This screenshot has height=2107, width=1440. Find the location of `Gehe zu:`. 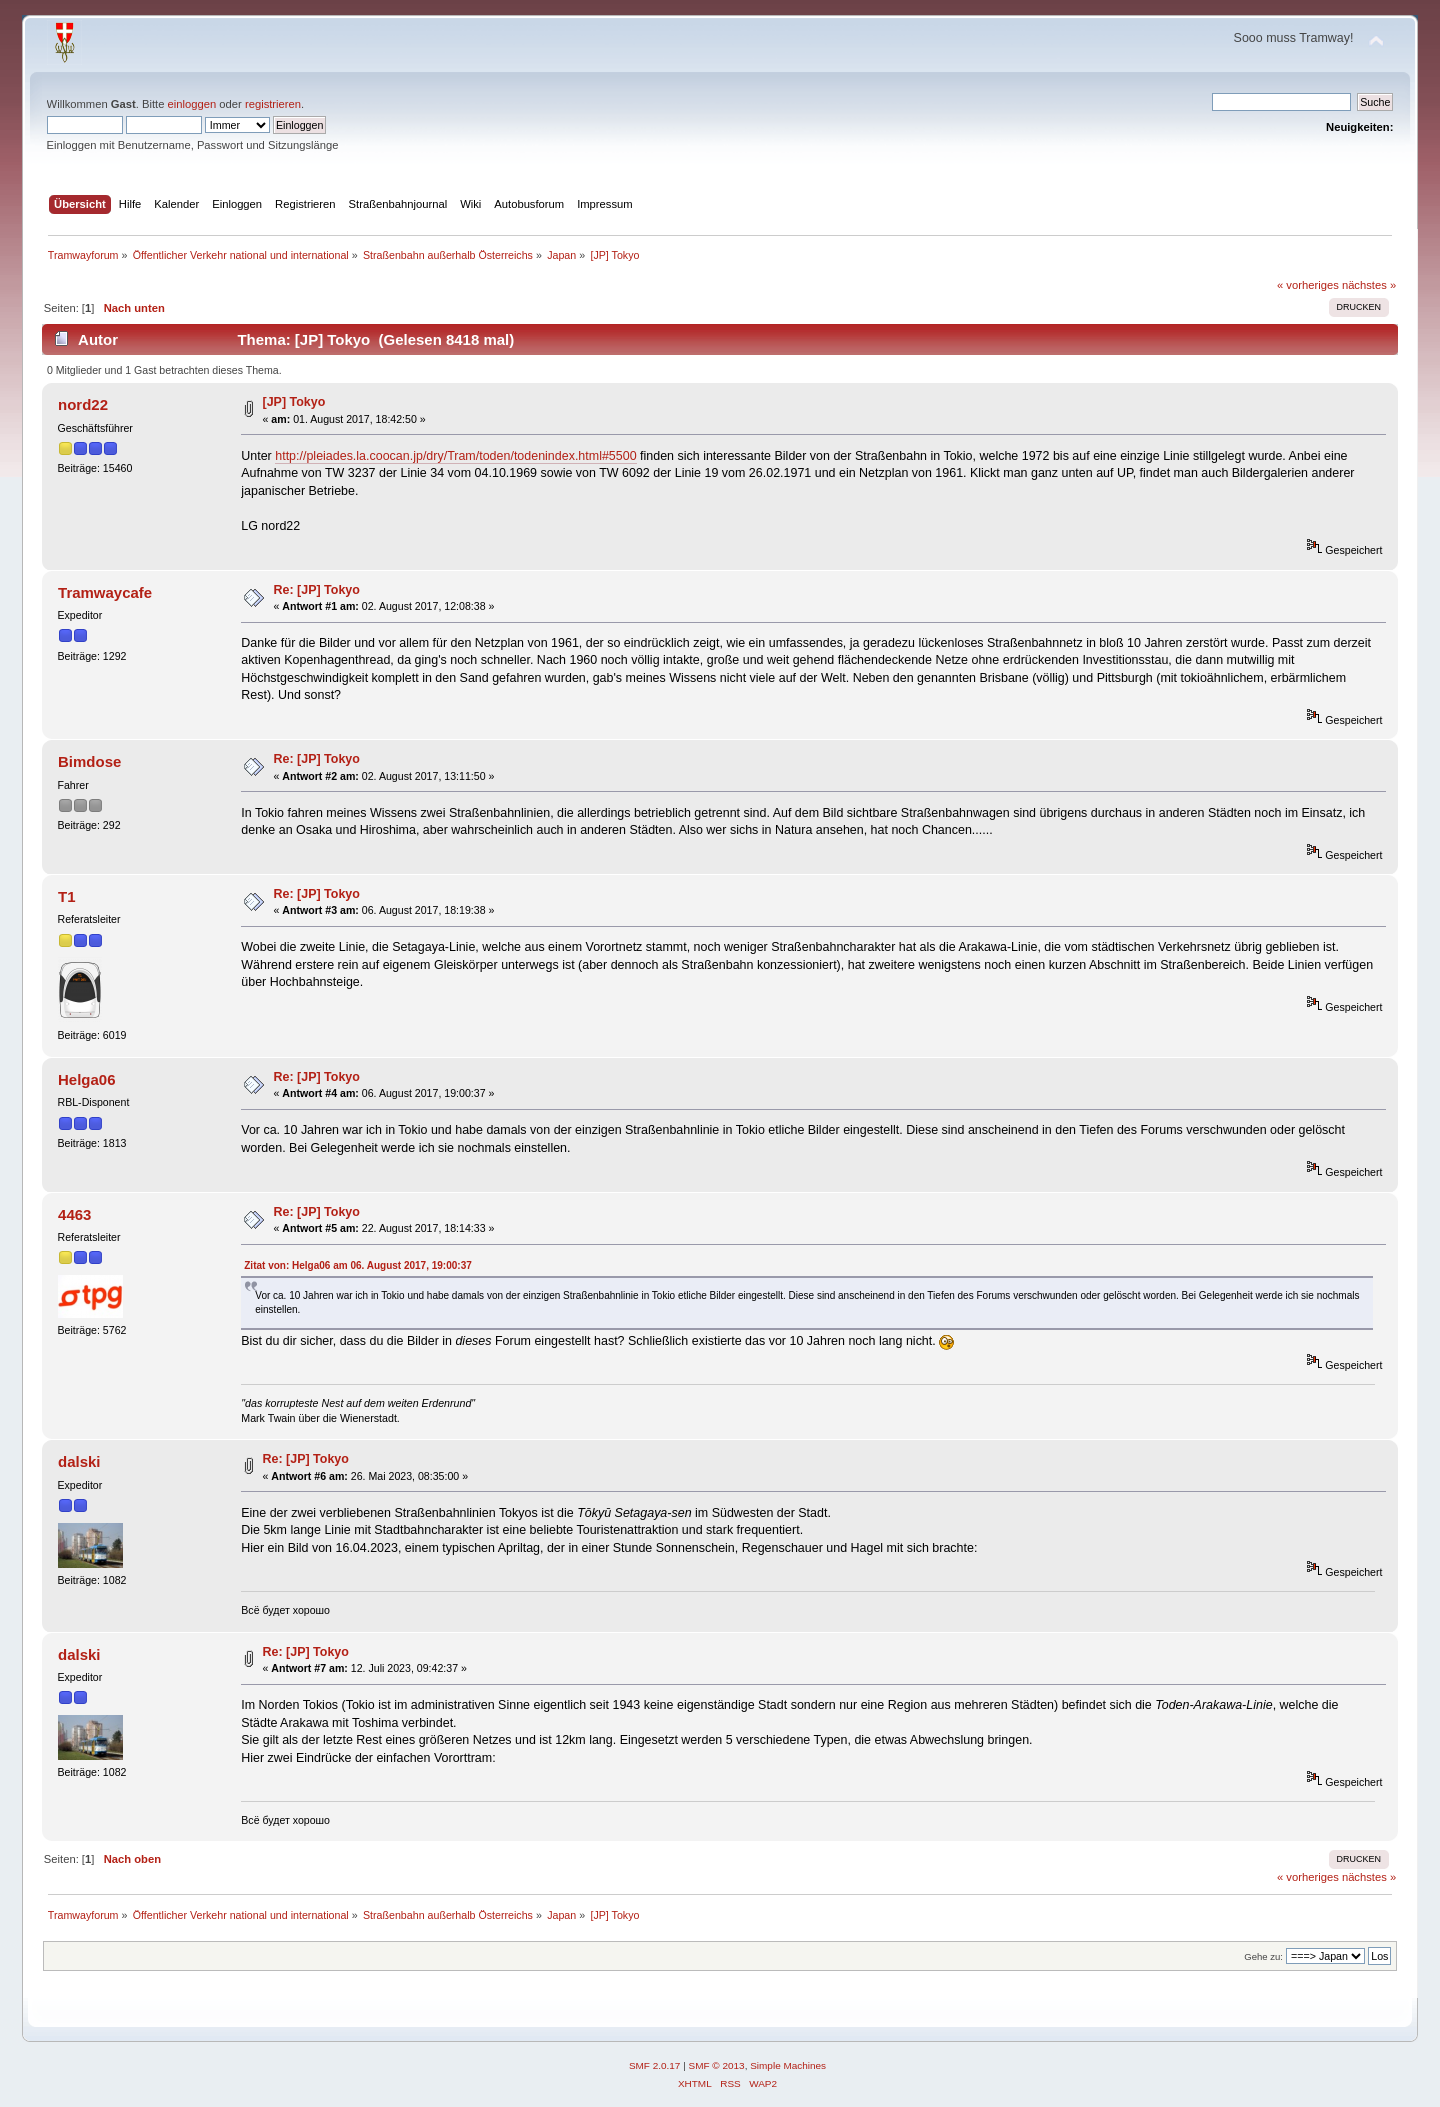

Gehe zu: is located at coordinates (1263, 1956).